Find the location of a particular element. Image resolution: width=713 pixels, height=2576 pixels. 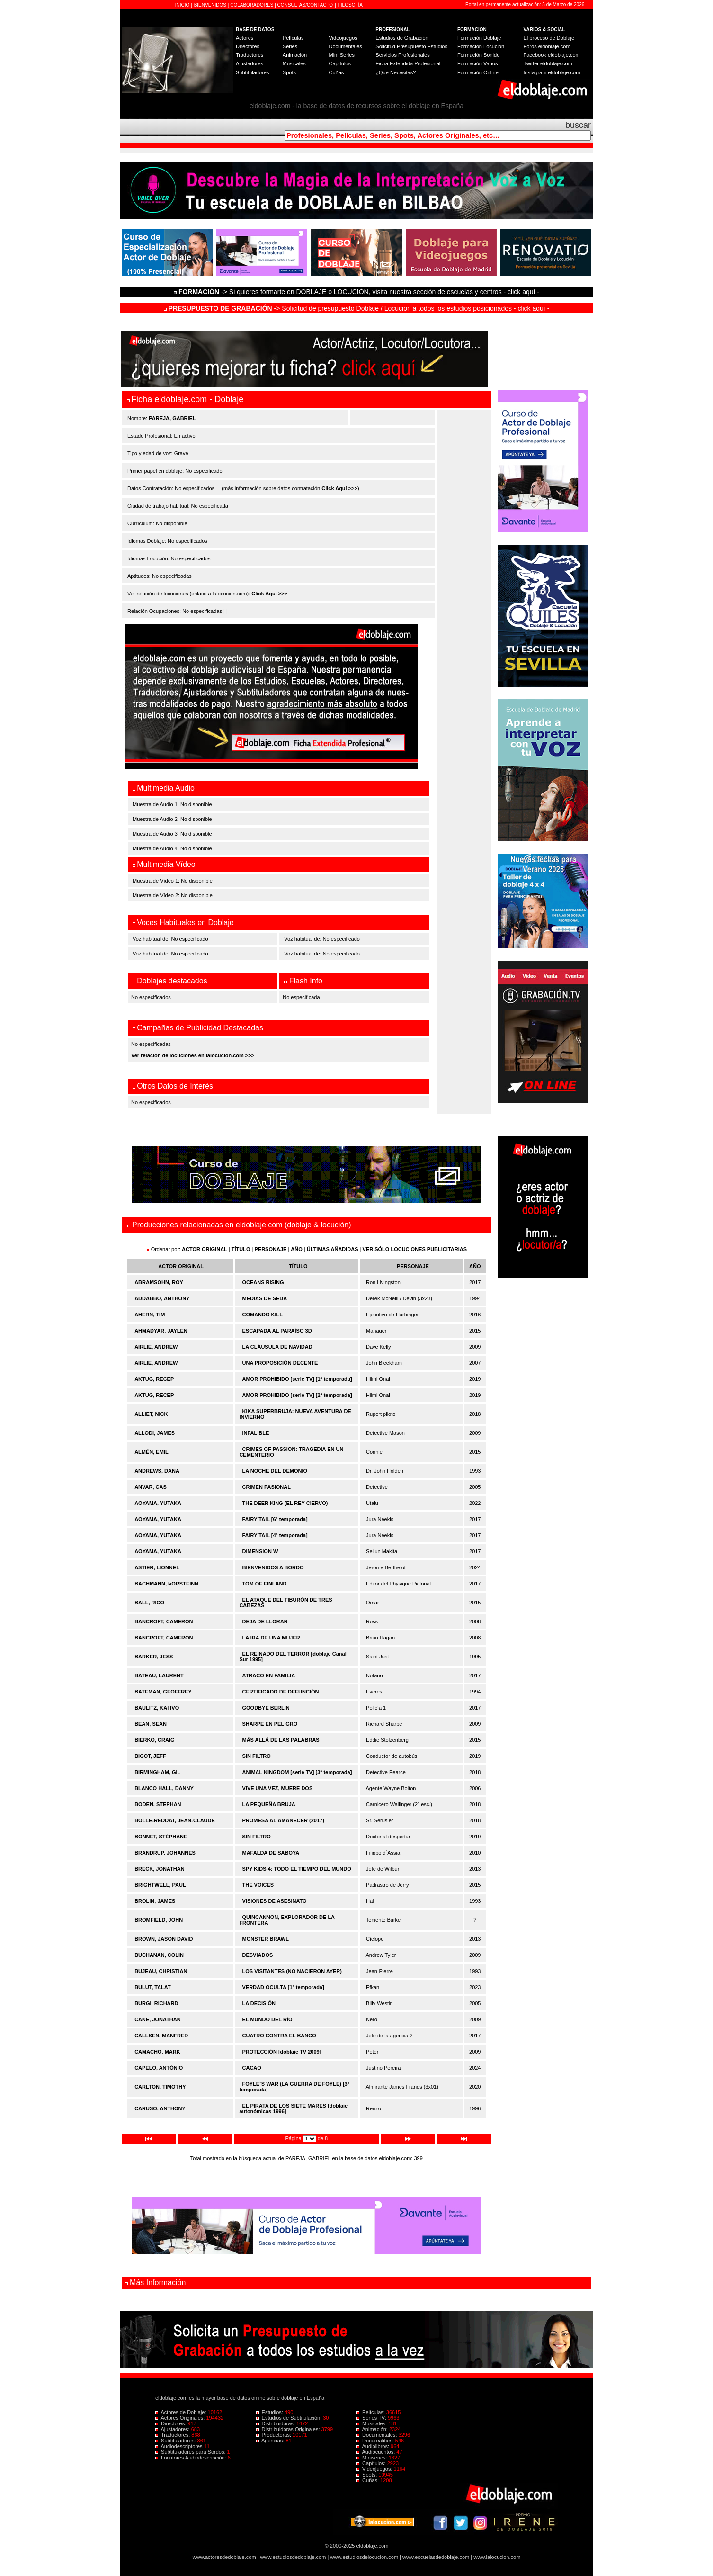

¿Qué Necesitas? is located at coordinates (395, 72).